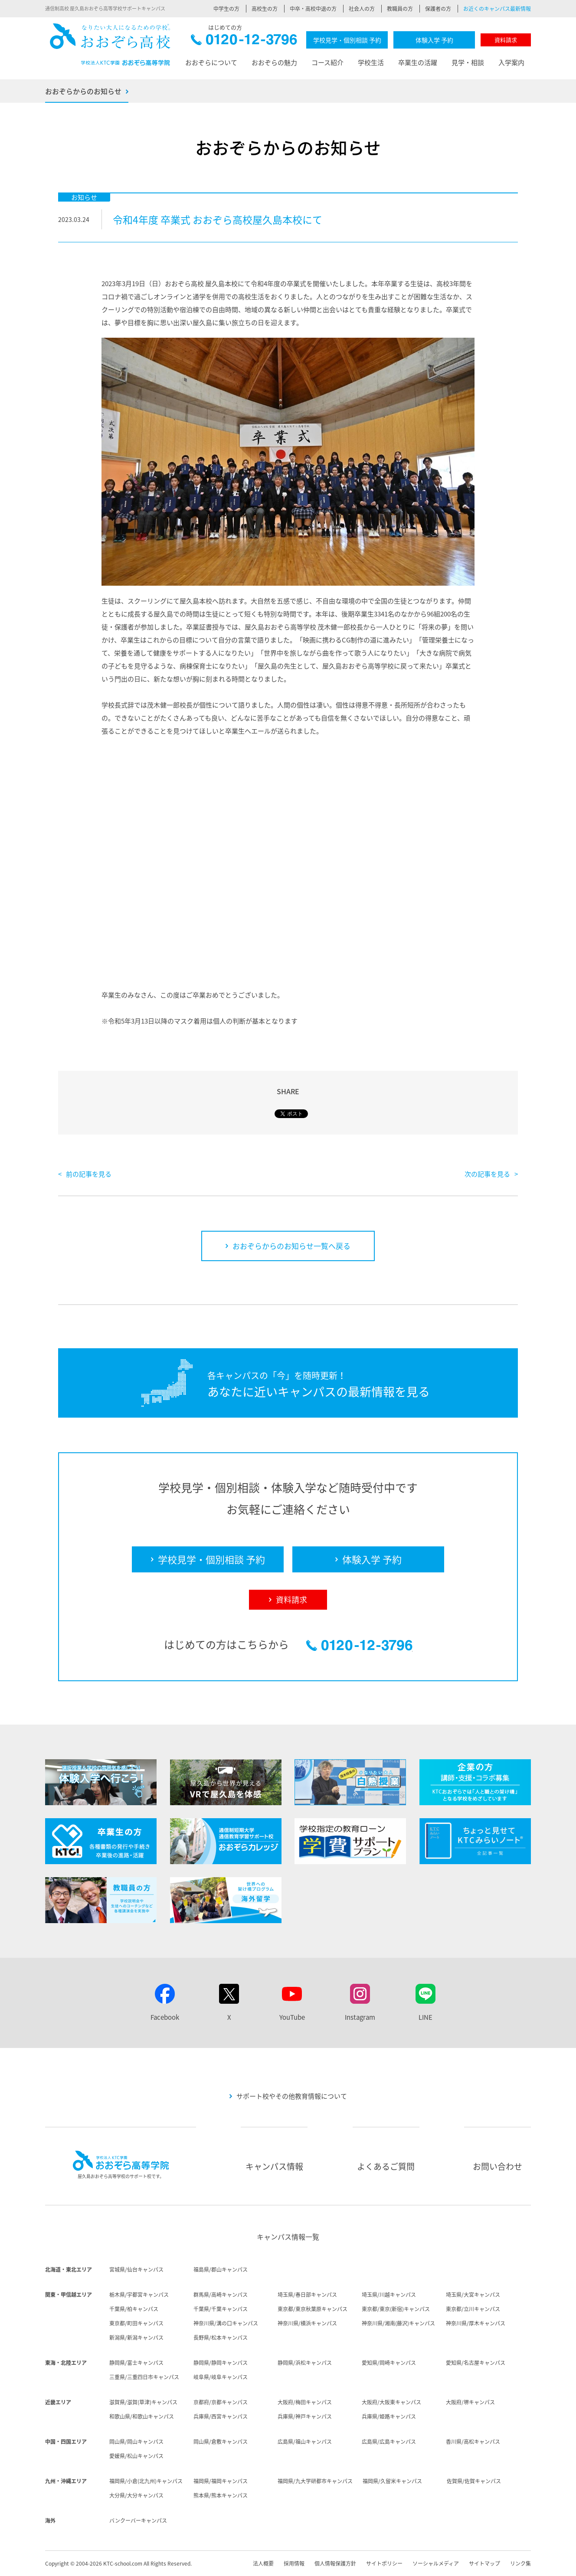  What do you see at coordinates (497, 9) in the screenshot?
I see `お近くのキャンパス最新情報` at bounding box center [497, 9].